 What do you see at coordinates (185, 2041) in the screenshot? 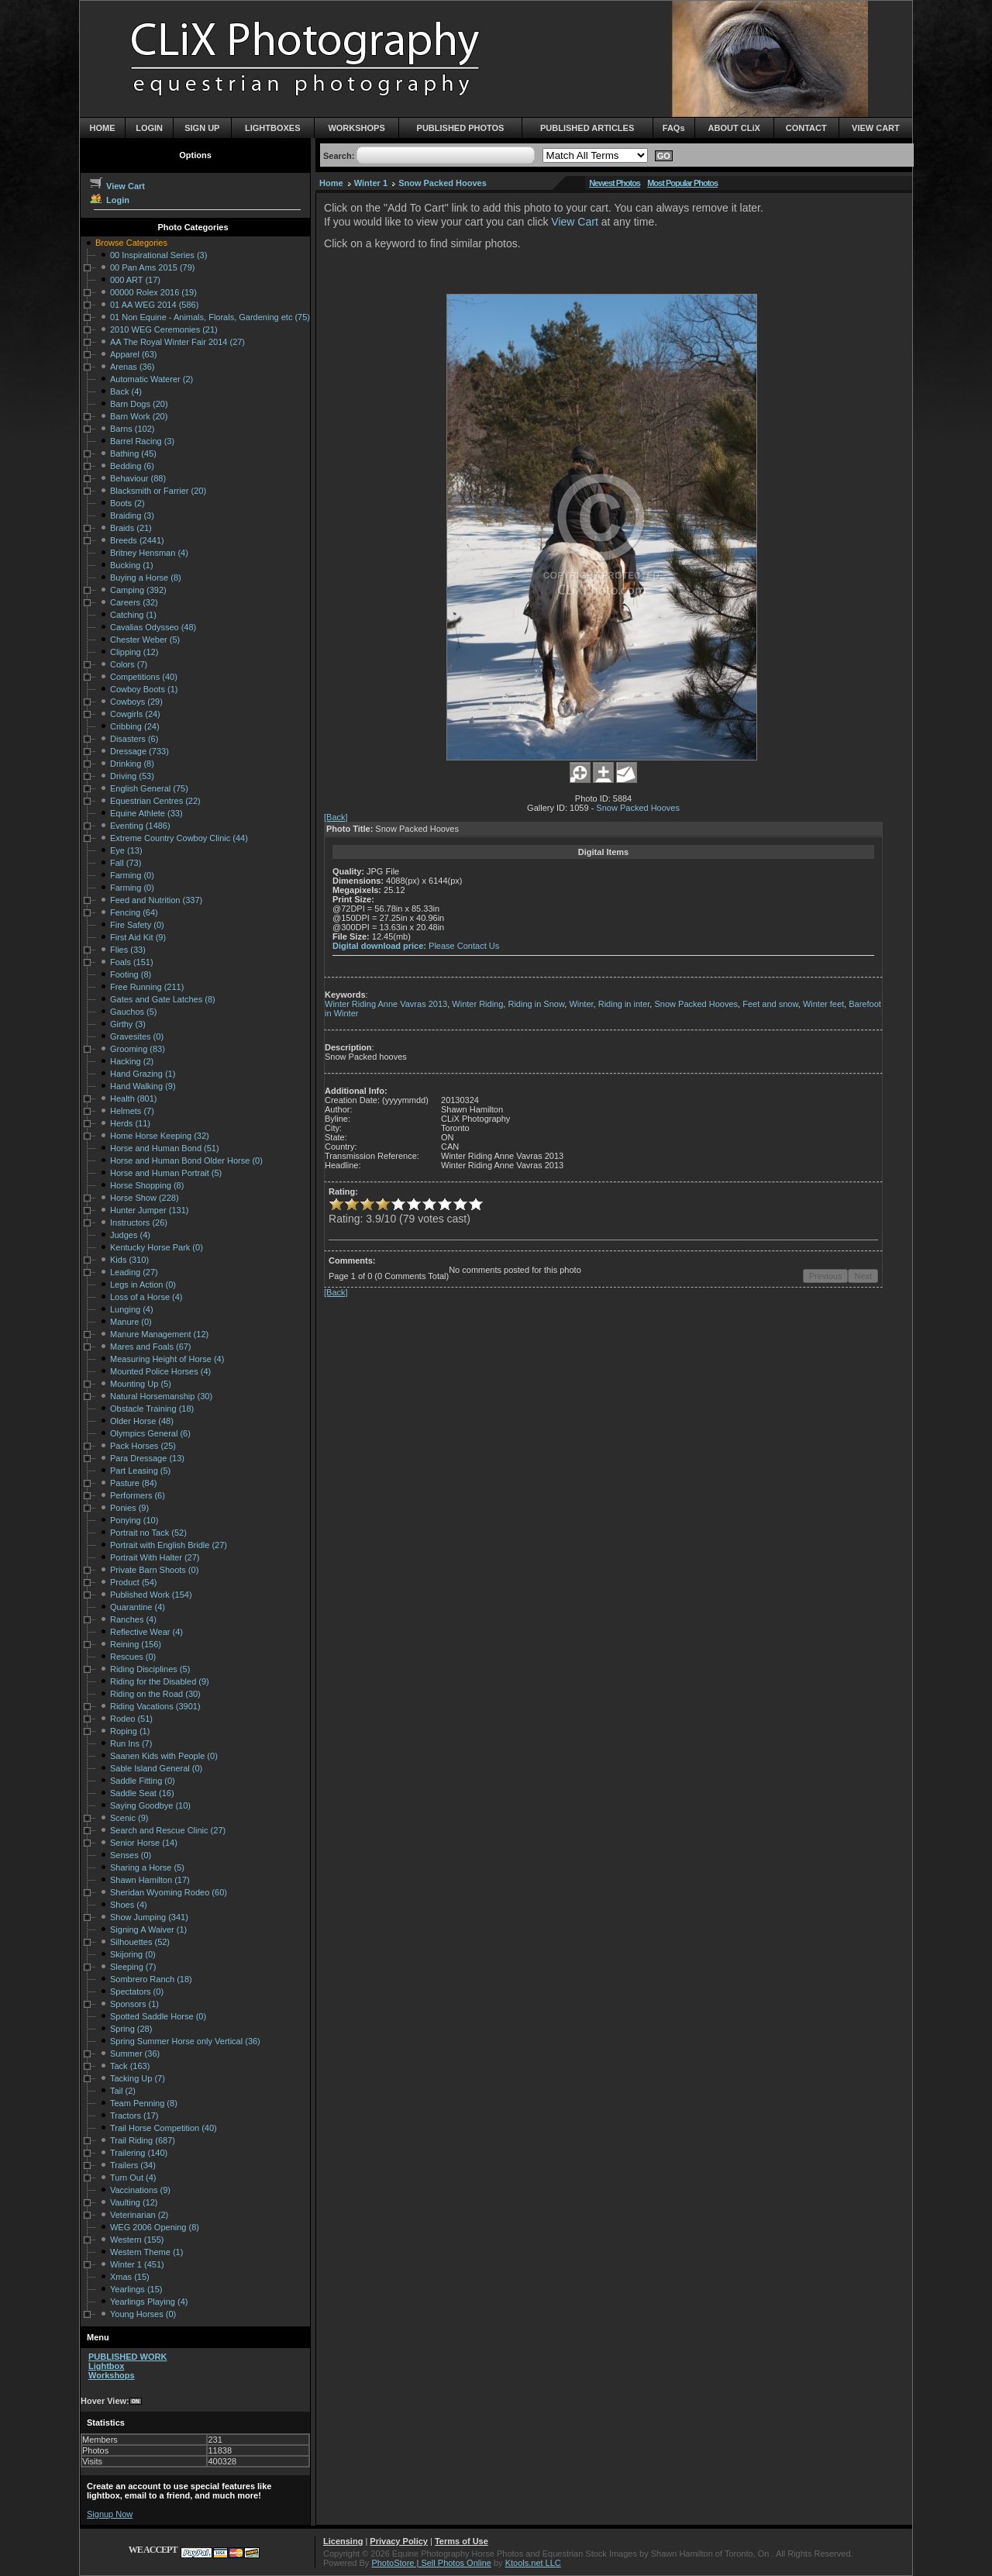
I see `Spring Summer Horse only Vertical (36)` at bounding box center [185, 2041].